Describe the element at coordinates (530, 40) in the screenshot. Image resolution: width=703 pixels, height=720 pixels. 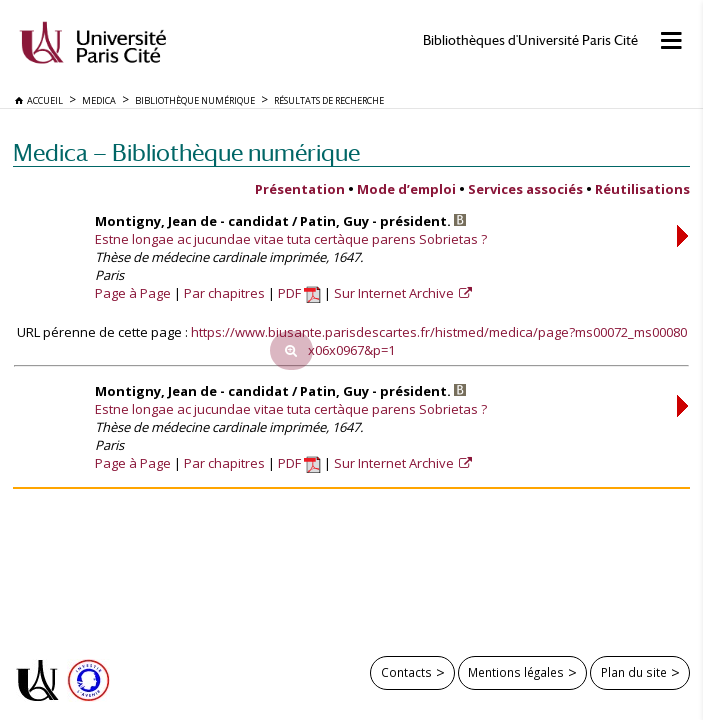
I see `Bibliothèques d'Université Paris Cité` at that location.